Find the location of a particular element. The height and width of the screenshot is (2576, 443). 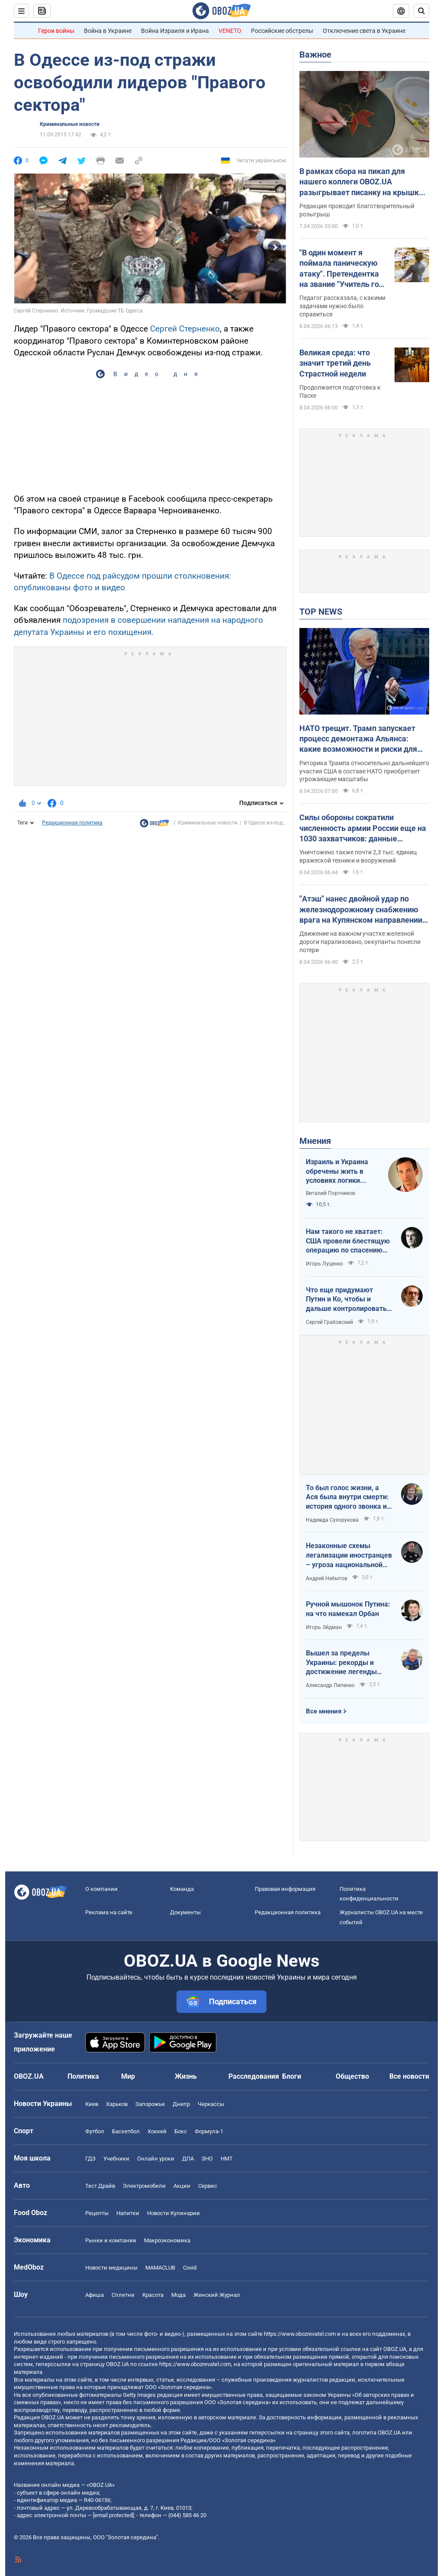

Александр Липенко is located at coordinates (330, 1685).